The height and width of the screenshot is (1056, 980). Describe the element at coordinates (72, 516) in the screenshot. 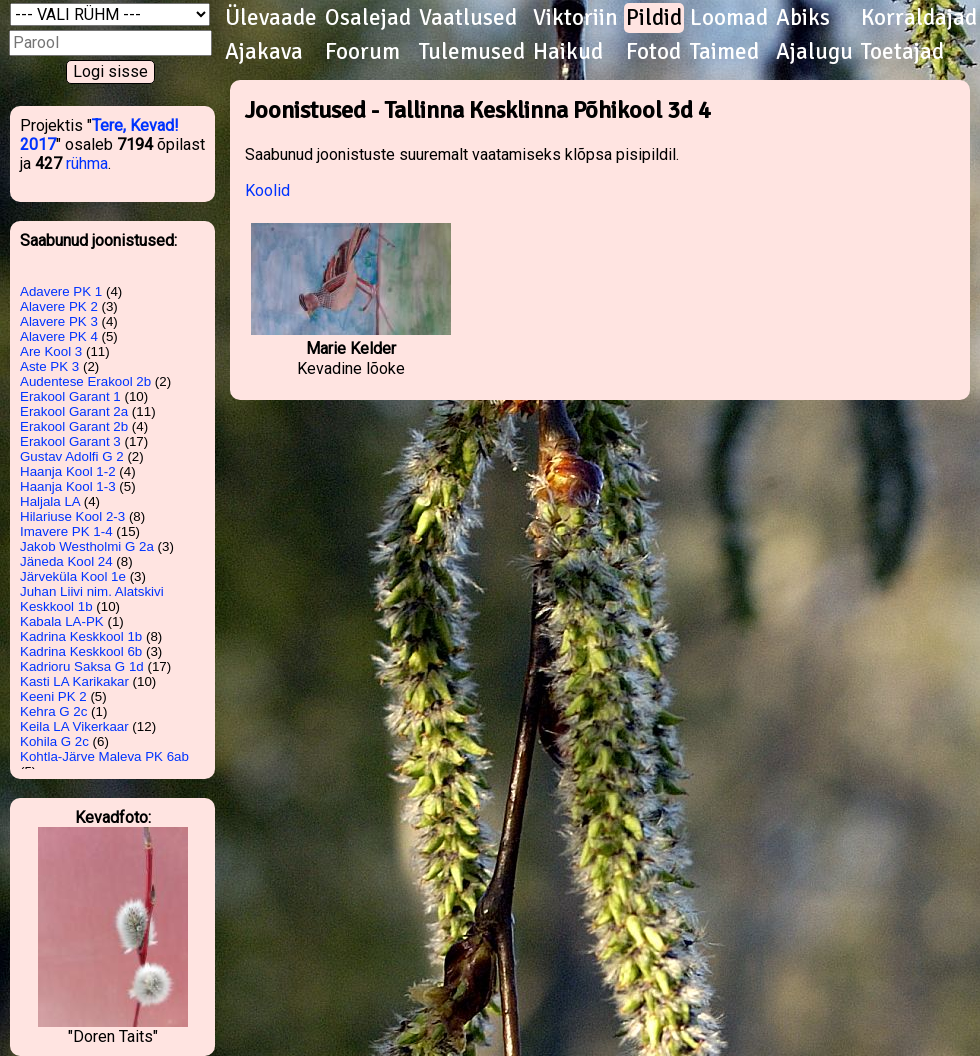

I see `Hilariuse Kool 2-3` at that location.